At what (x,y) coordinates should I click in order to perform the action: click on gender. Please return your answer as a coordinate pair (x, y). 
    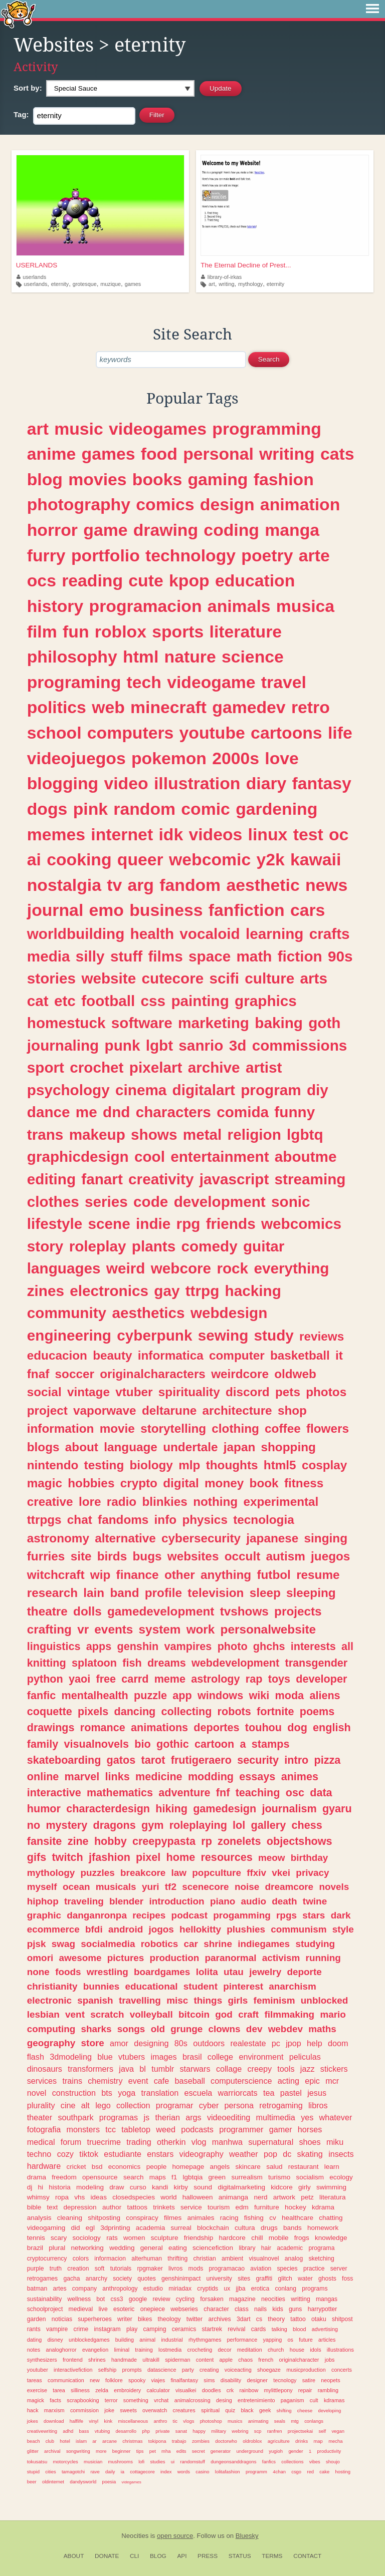
    Looking at the image, I should click on (295, 2451).